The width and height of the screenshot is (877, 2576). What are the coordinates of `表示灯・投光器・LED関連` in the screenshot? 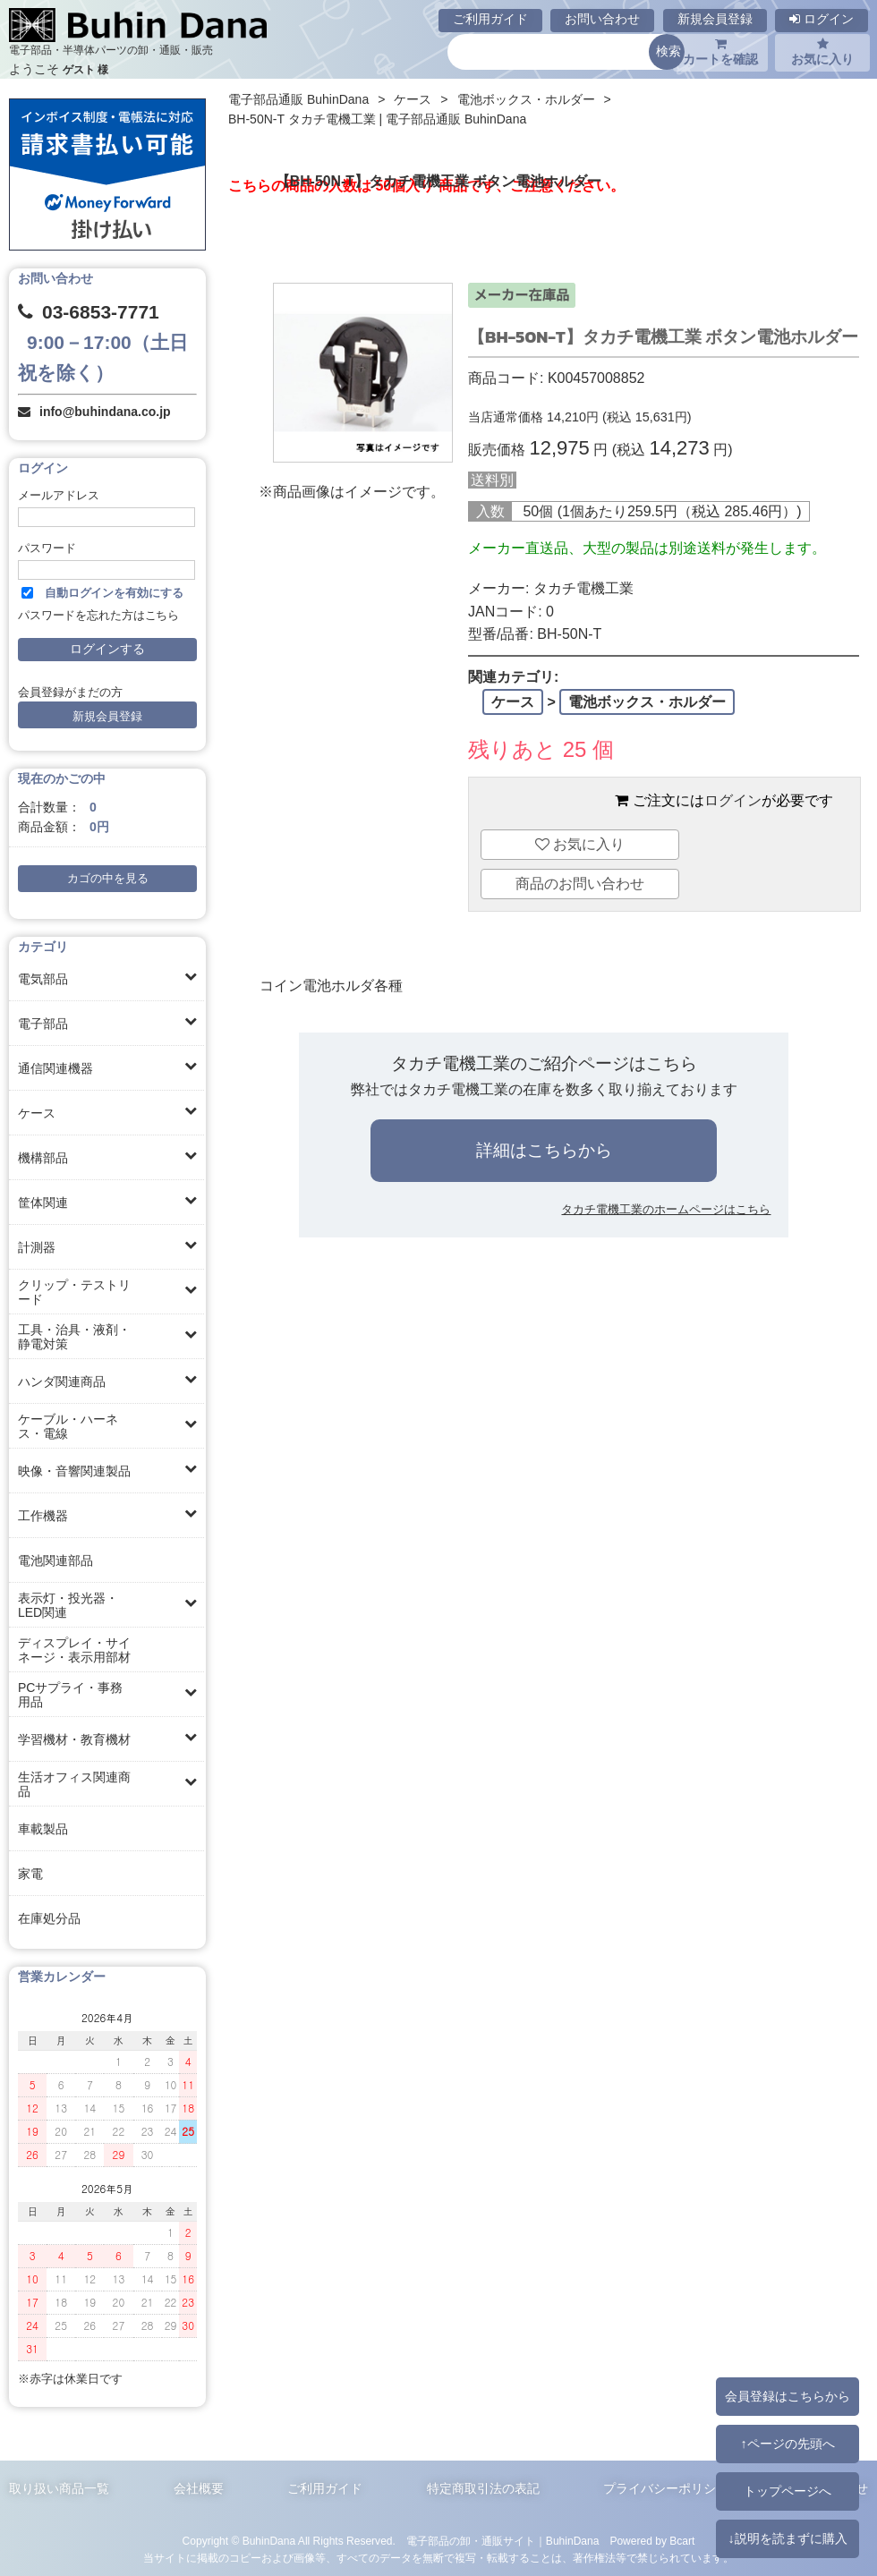 It's located at (68, 1605).